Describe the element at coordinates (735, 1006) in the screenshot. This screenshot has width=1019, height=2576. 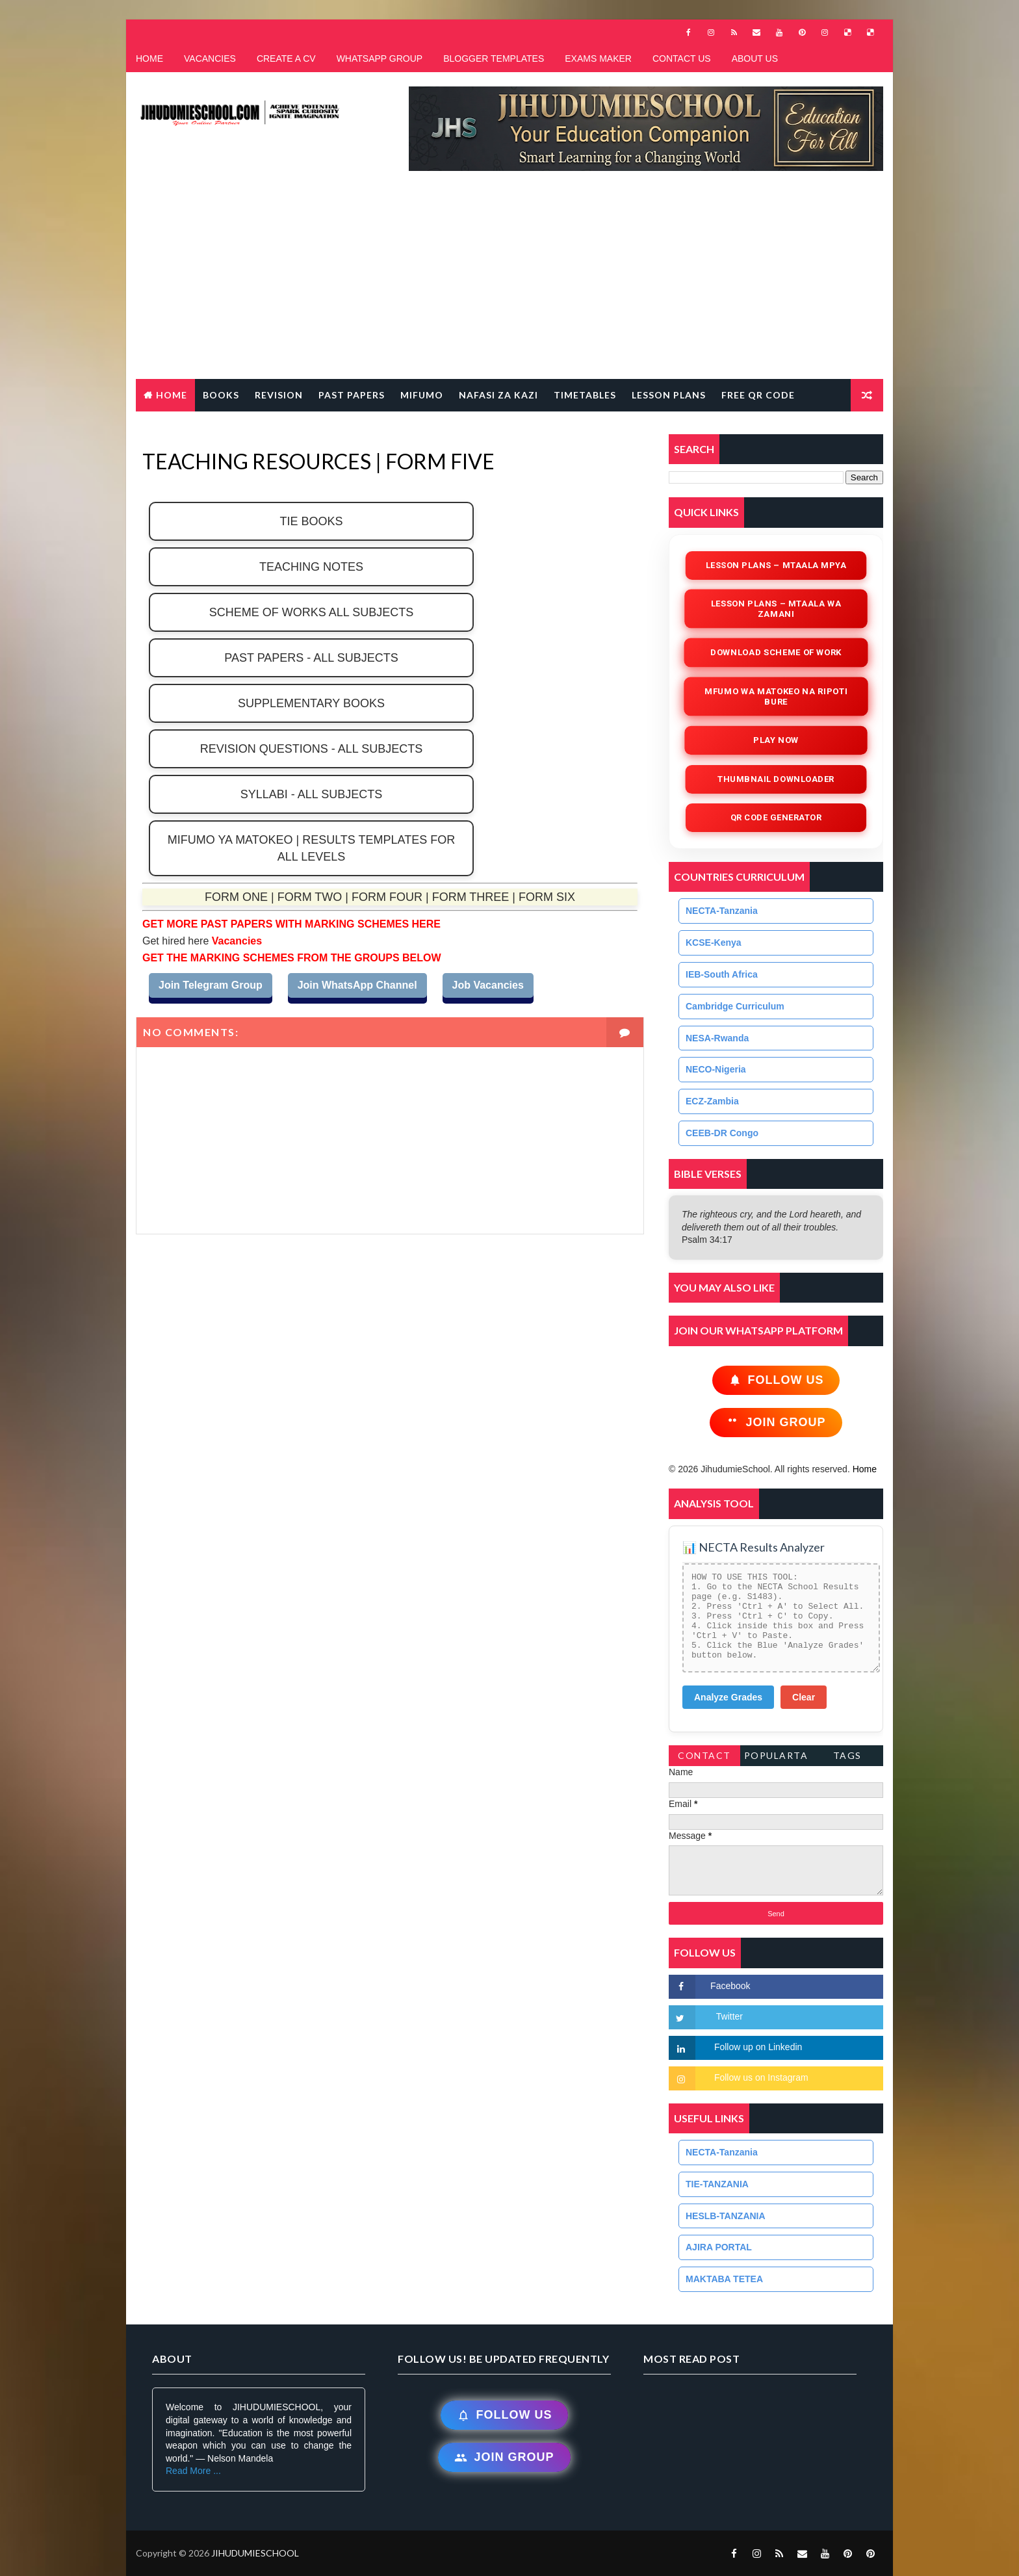
I see `Cambridge Curriculum` at that location.